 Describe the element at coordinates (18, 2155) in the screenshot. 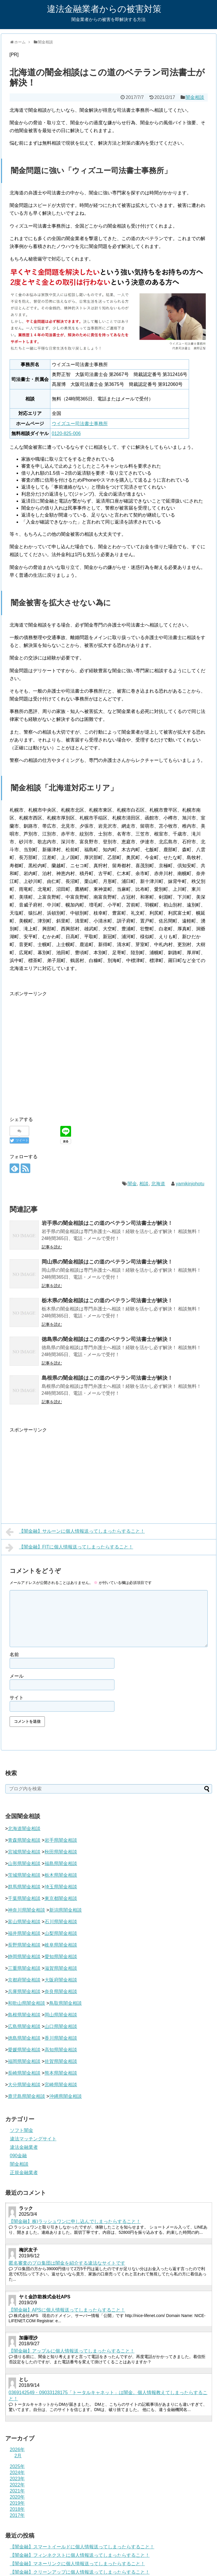

I see `090金融` at that location.